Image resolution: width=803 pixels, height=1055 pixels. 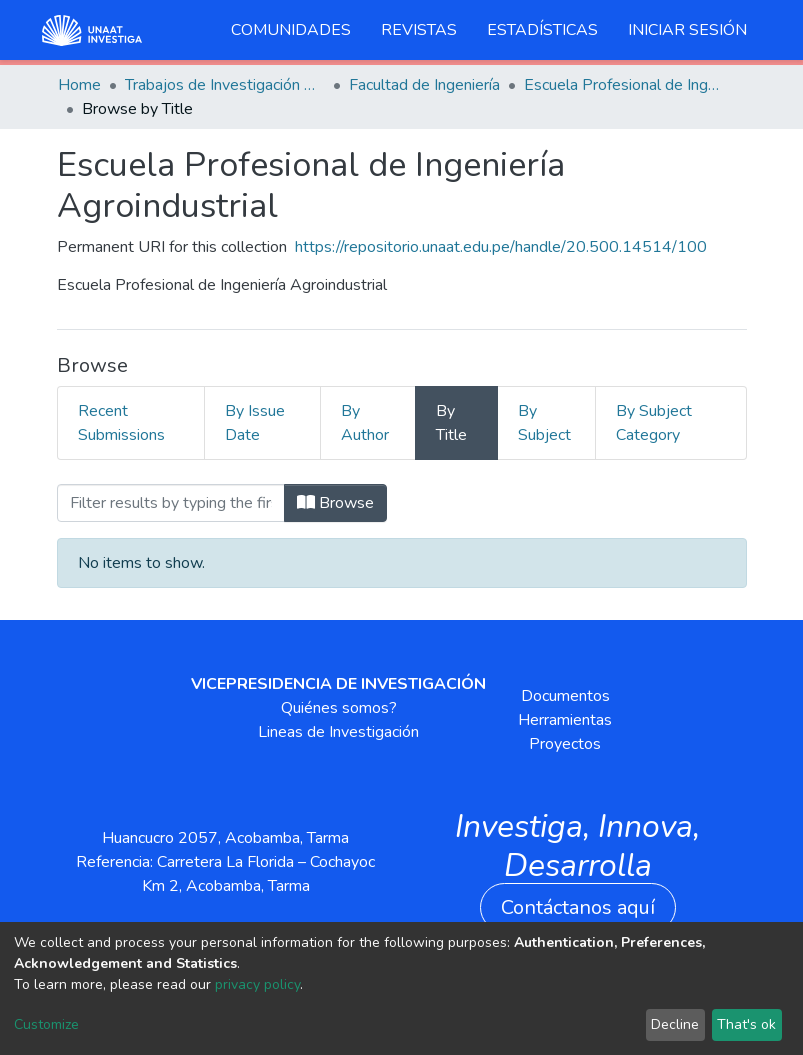 I want to click on That's ok, so click(x=746, y=1024).